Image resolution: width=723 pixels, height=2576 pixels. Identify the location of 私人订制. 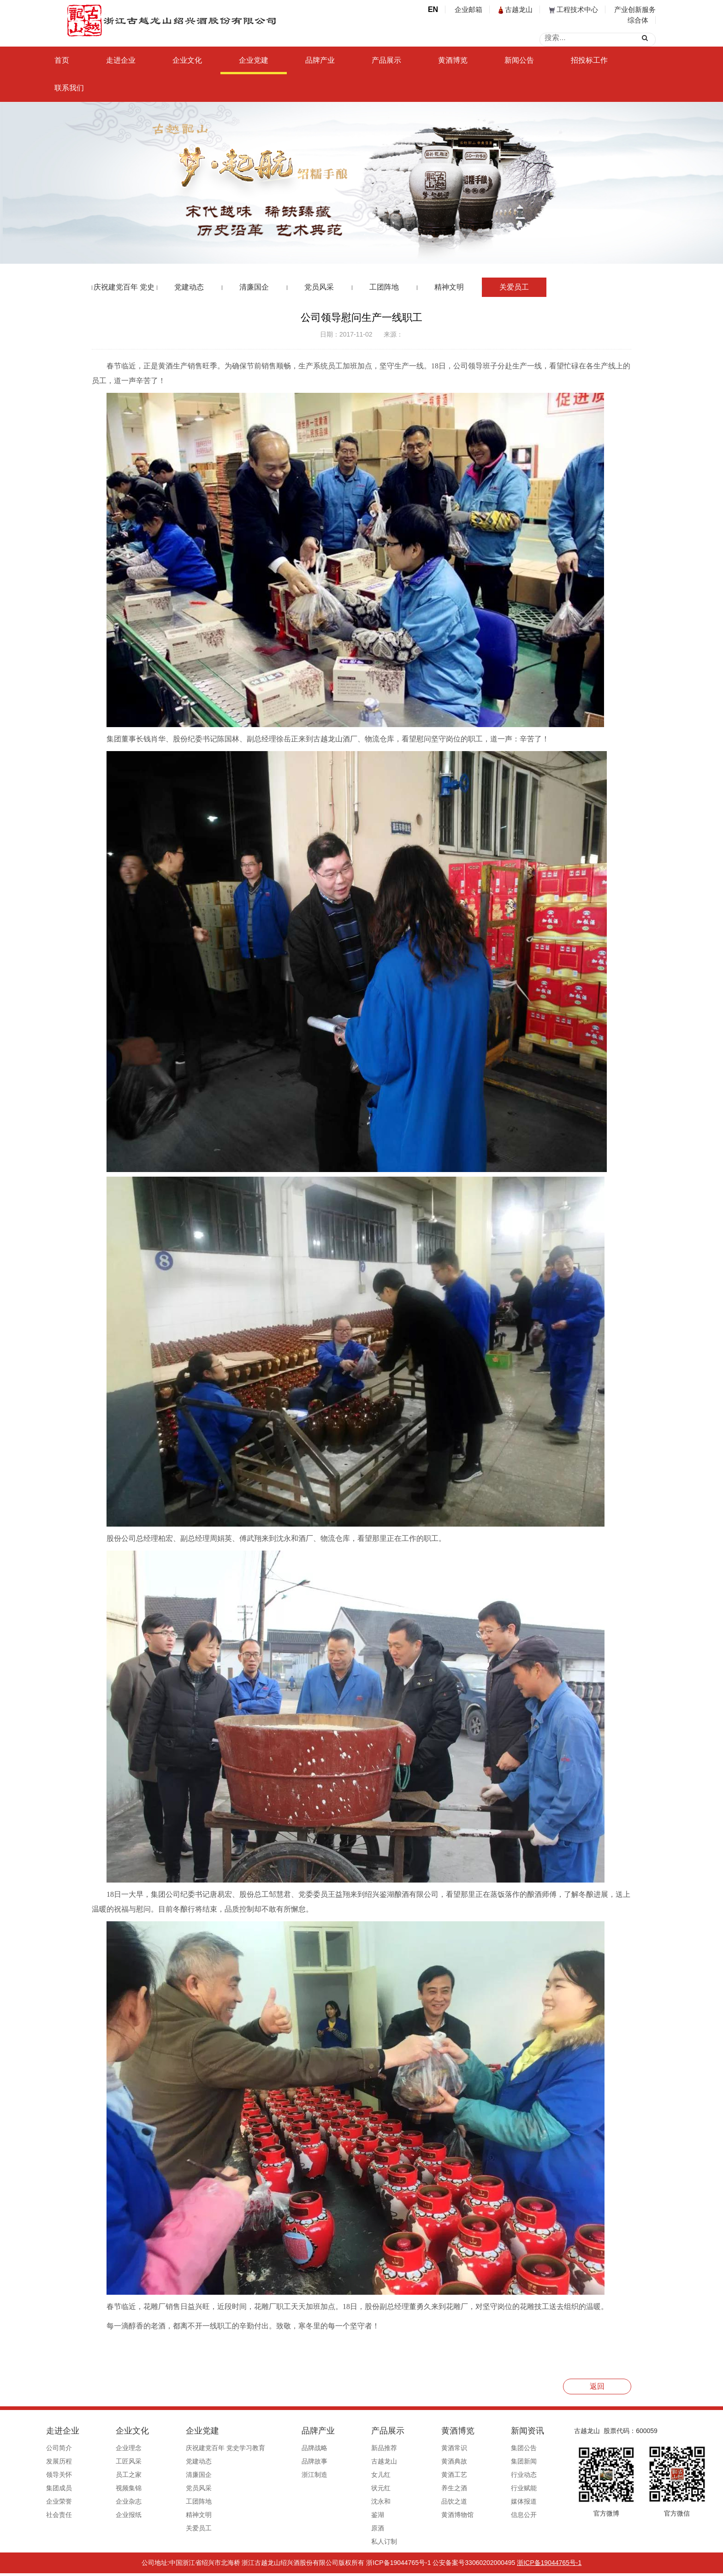
(357, 2541).